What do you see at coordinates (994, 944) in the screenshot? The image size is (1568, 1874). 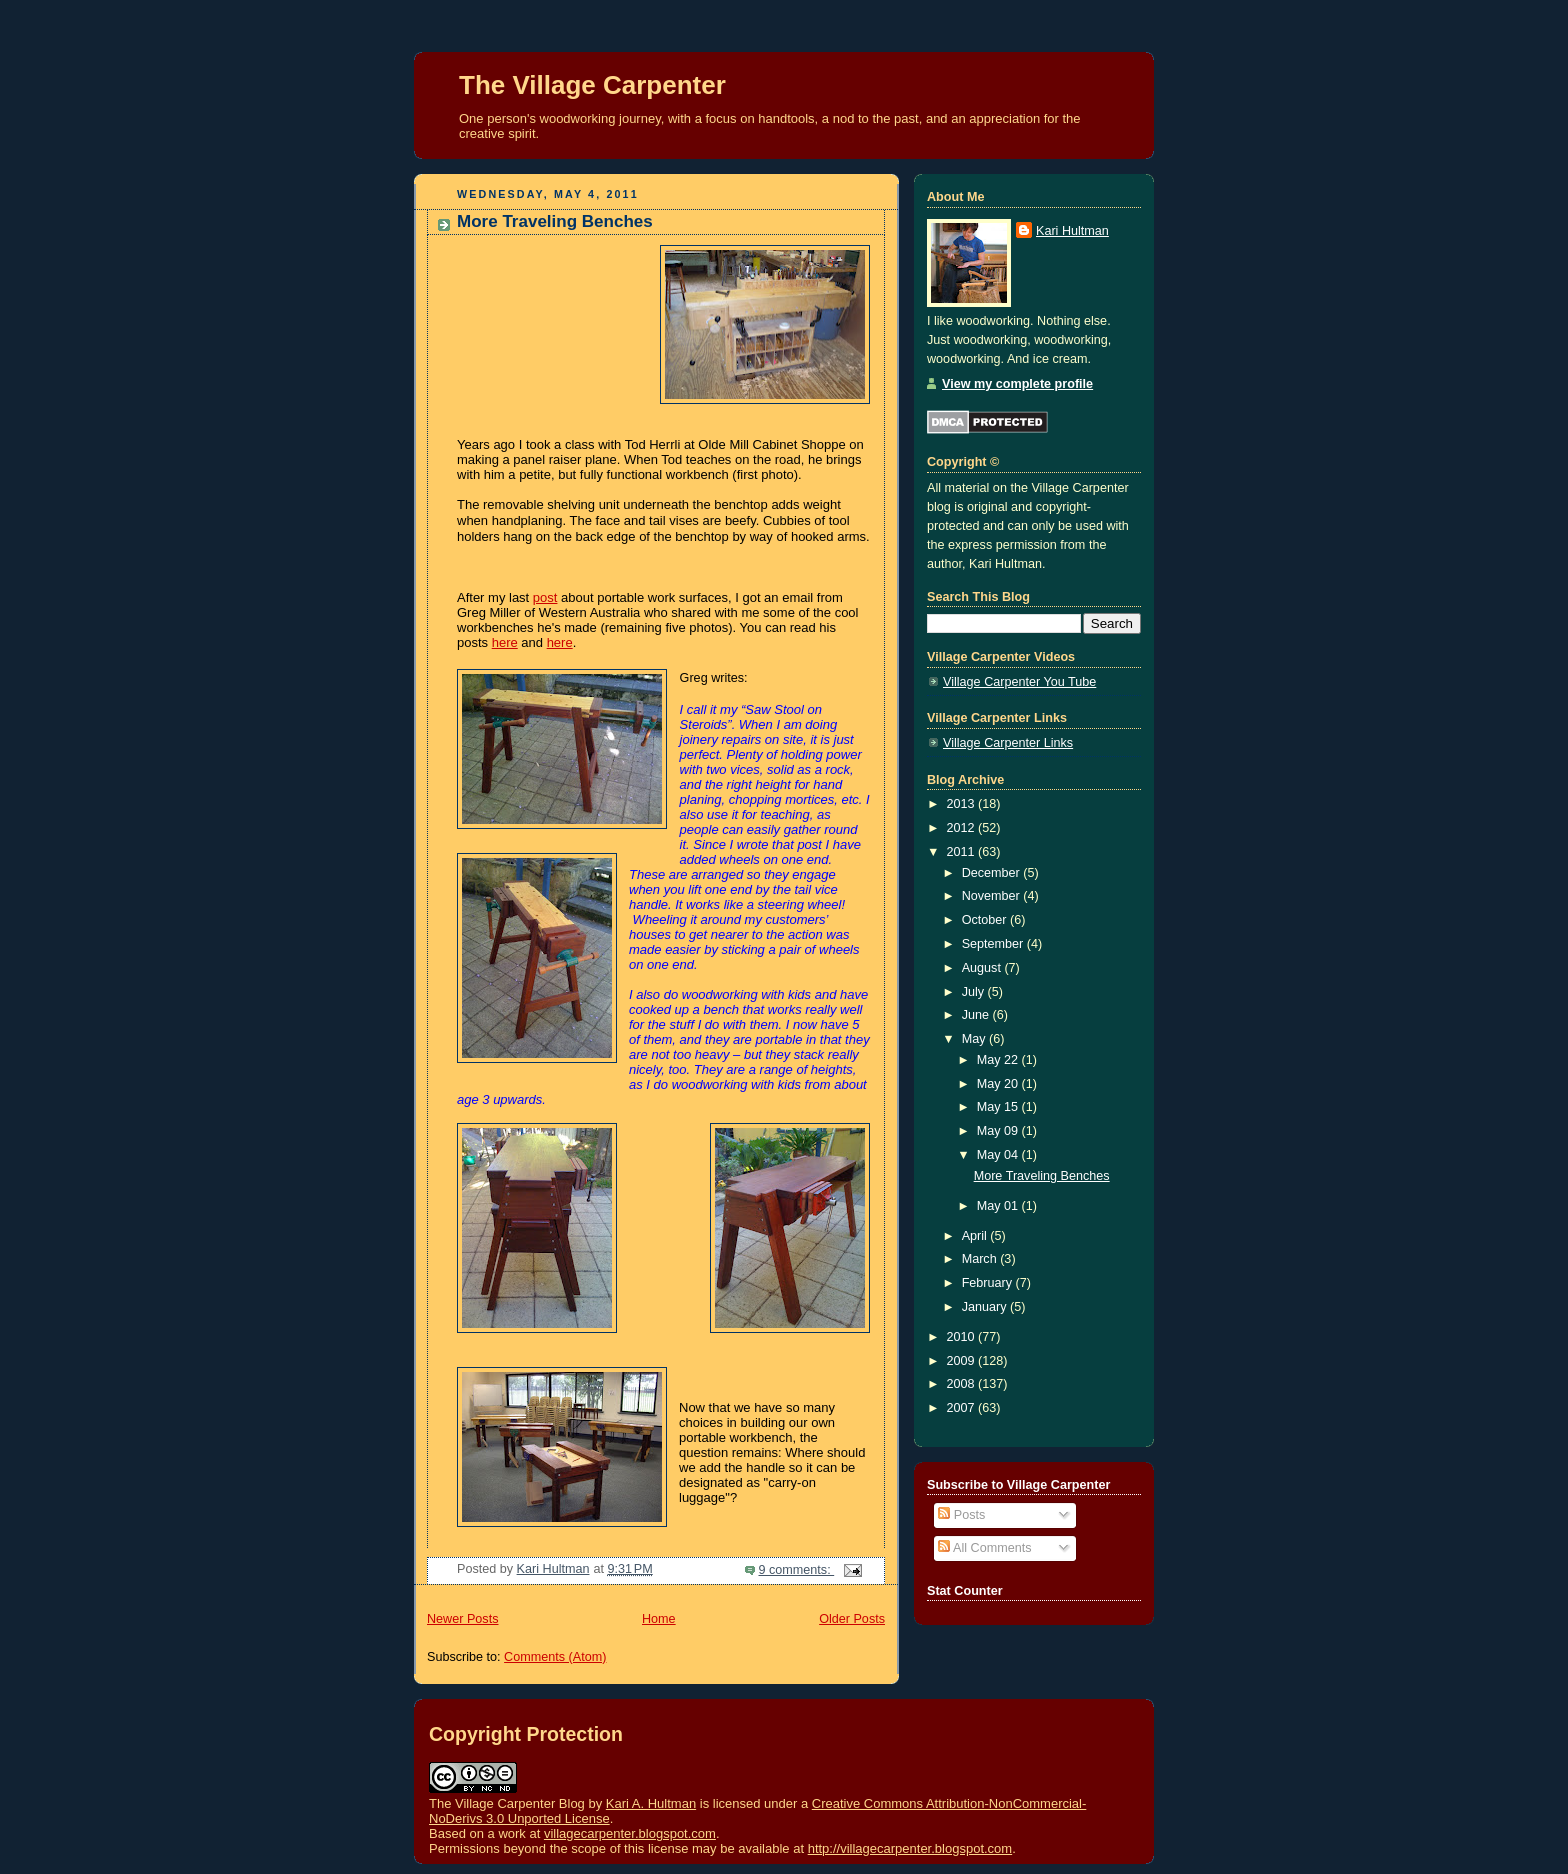 I see `September` at bounding box center [994, 944].